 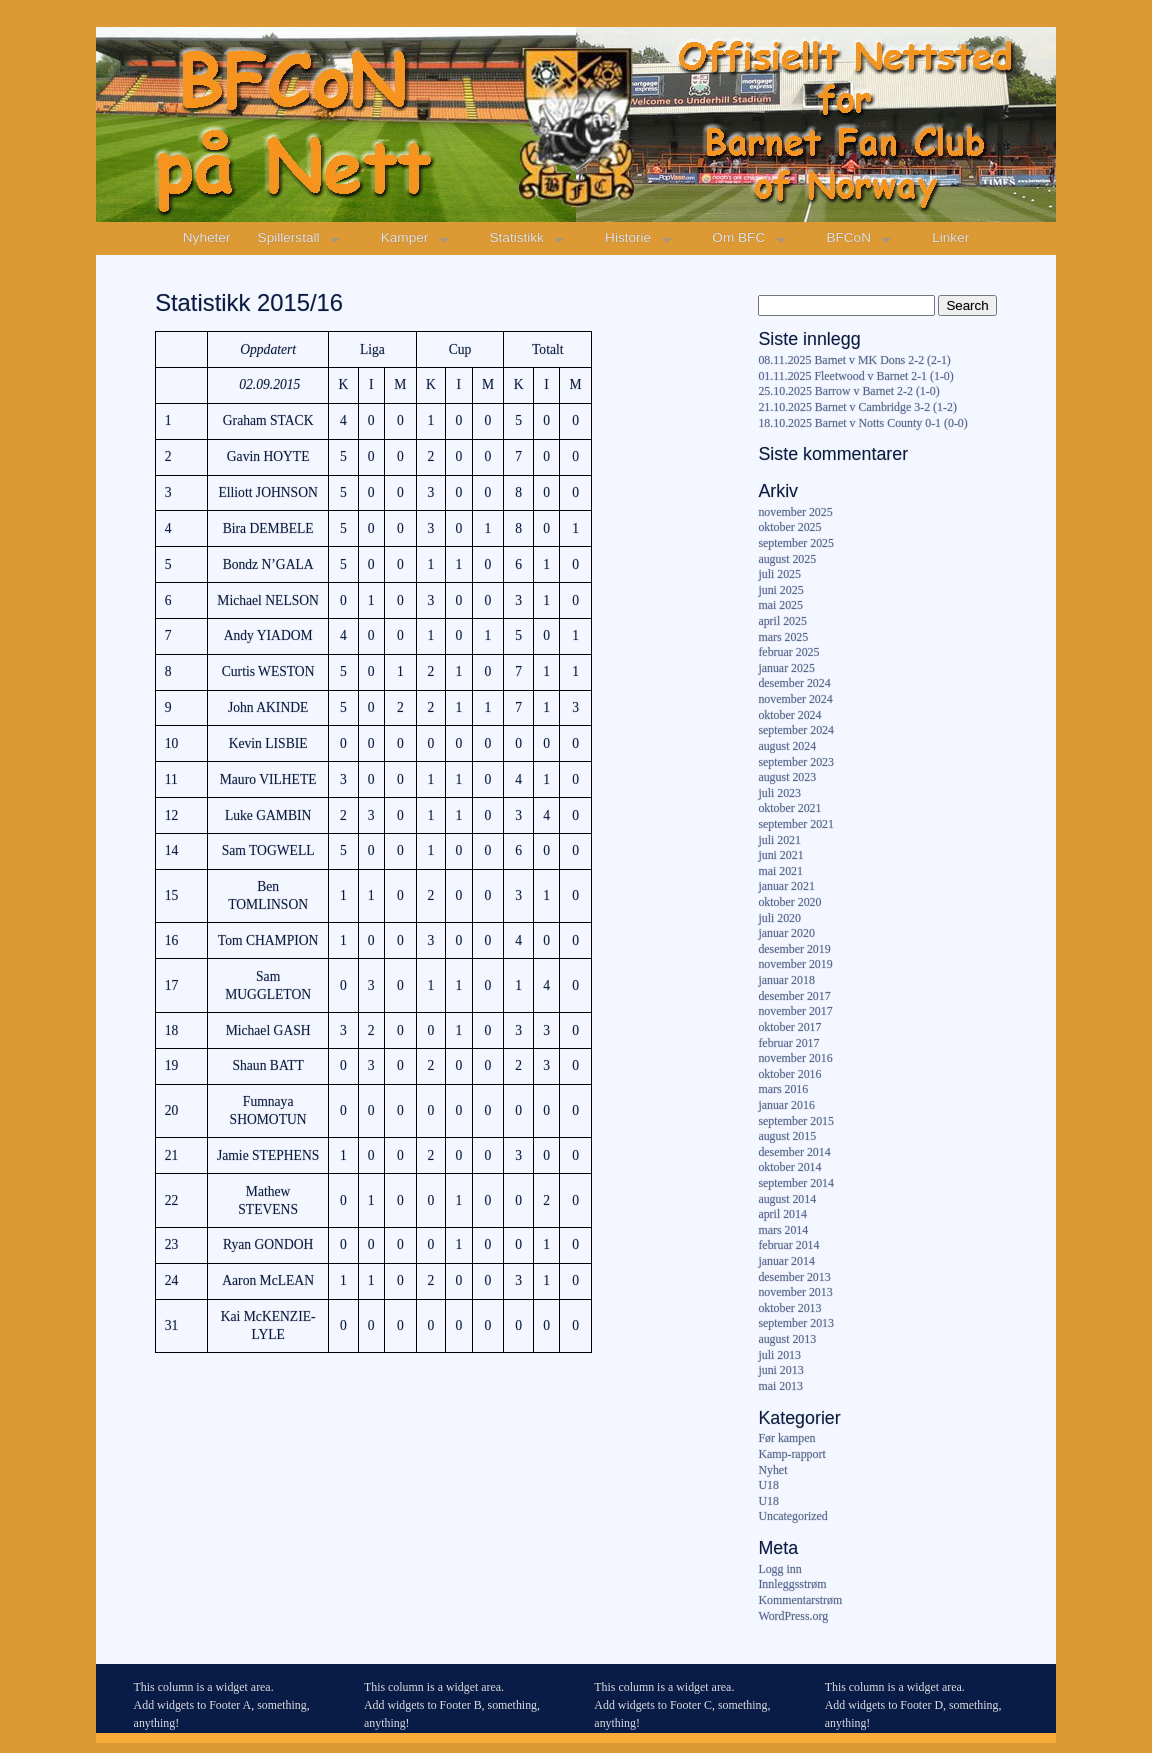 What do you see at coordinates (786, 1438) in the screenshot?
I see `Før kampen` at bounding box center [786, 1438].